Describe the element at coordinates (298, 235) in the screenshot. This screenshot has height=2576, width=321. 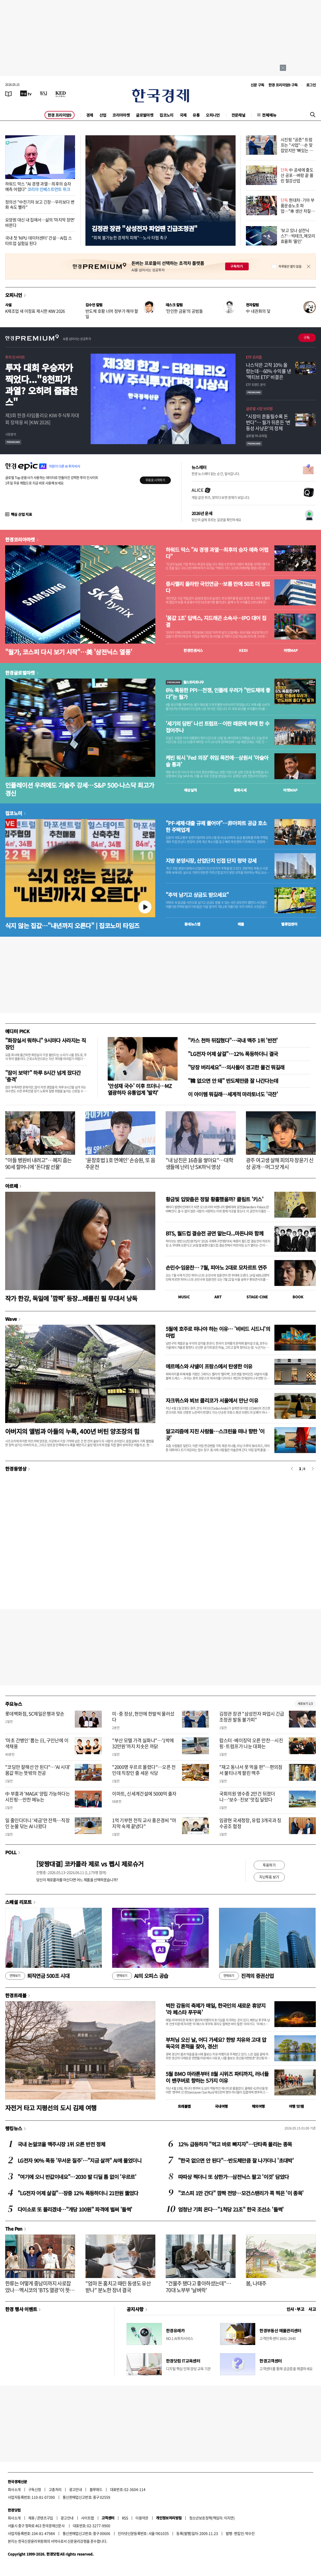
I see `'보고 있나 삼전닉스?'…빅테크, 메모리 효율화 '올인'` at that location.